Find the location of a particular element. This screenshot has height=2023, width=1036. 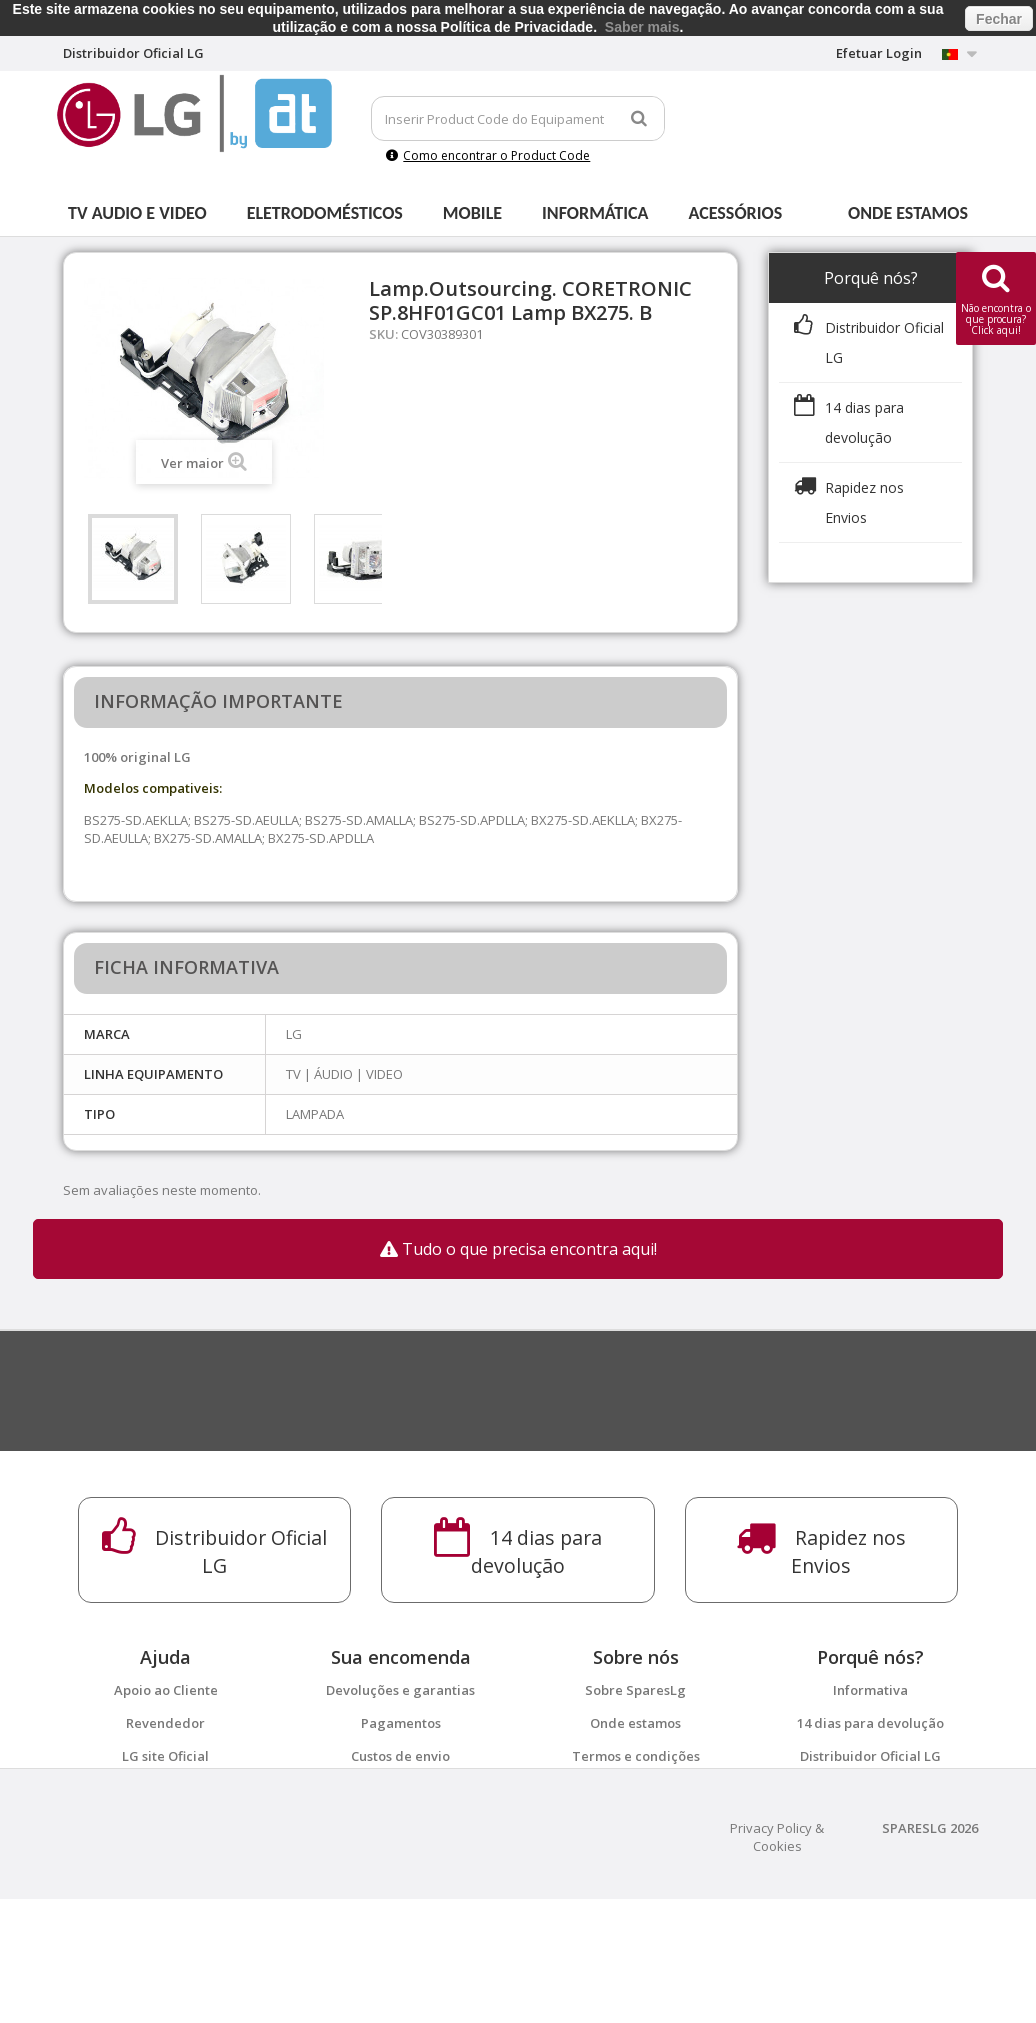

14 dias para devolução is located at coordinates (870, 1723).